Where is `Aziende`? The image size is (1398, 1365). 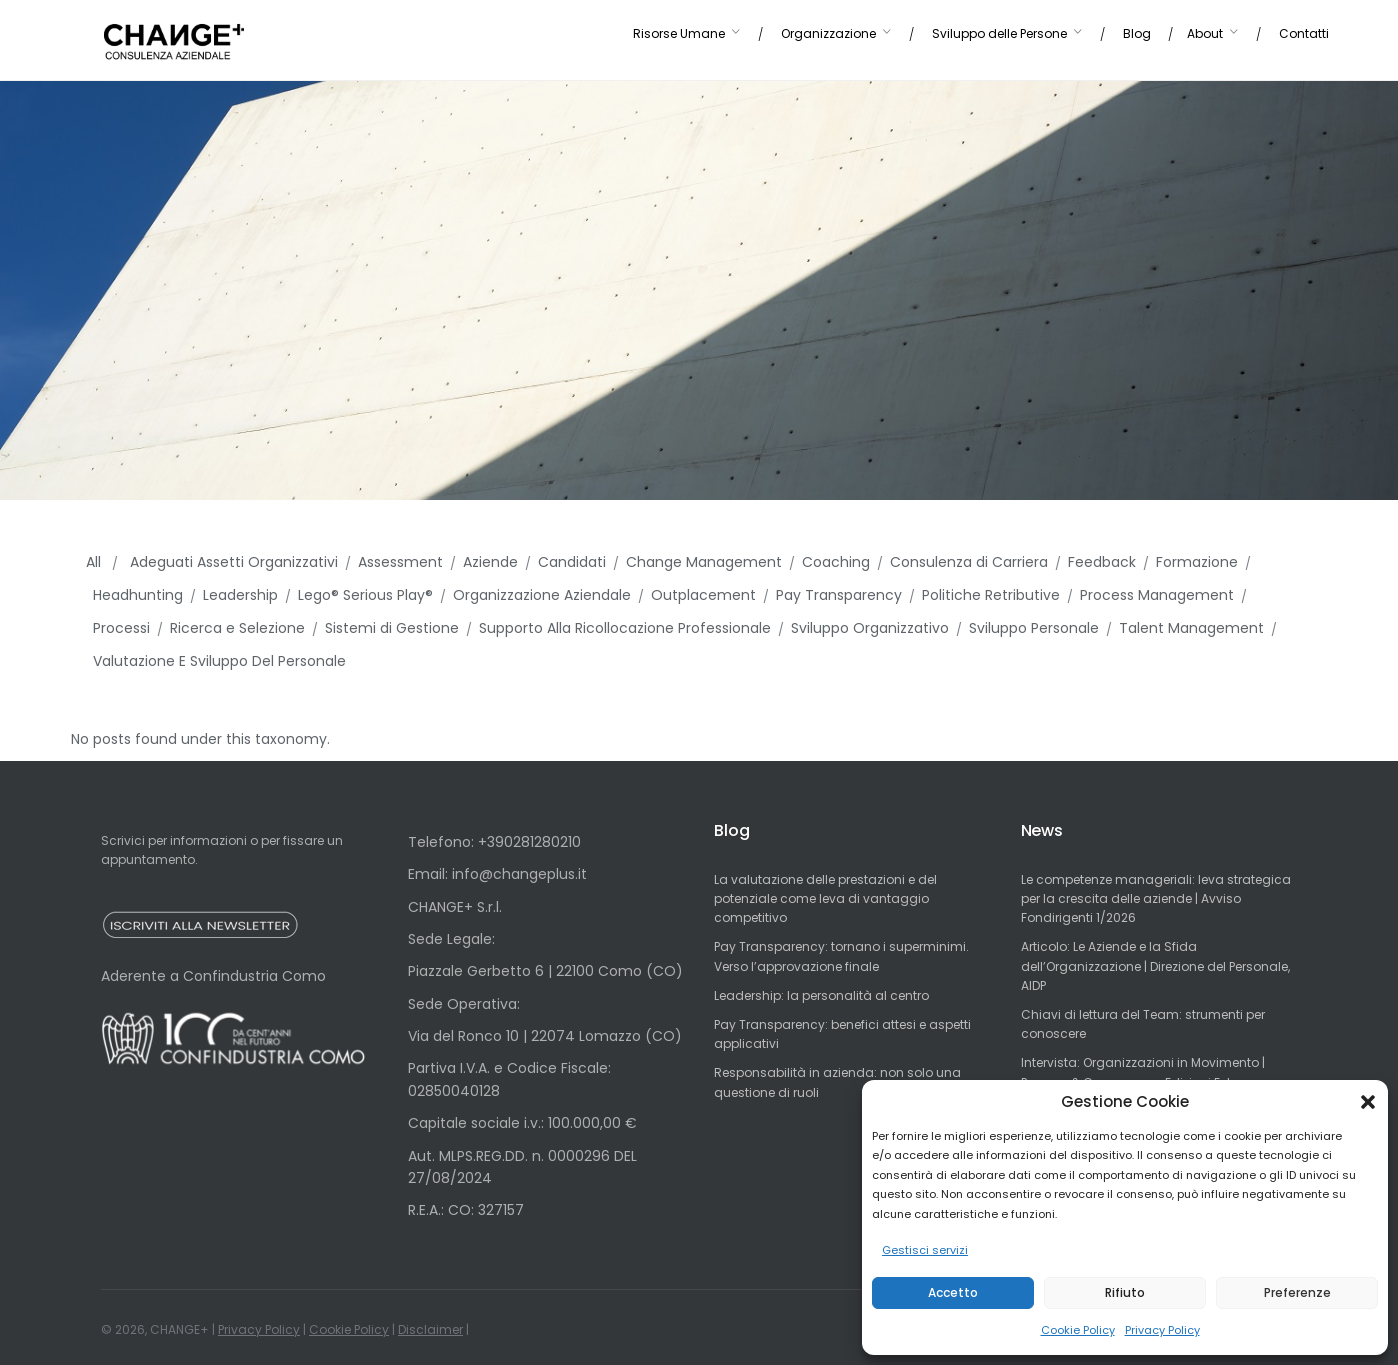
Aziende is located at coordinates (490, 562).